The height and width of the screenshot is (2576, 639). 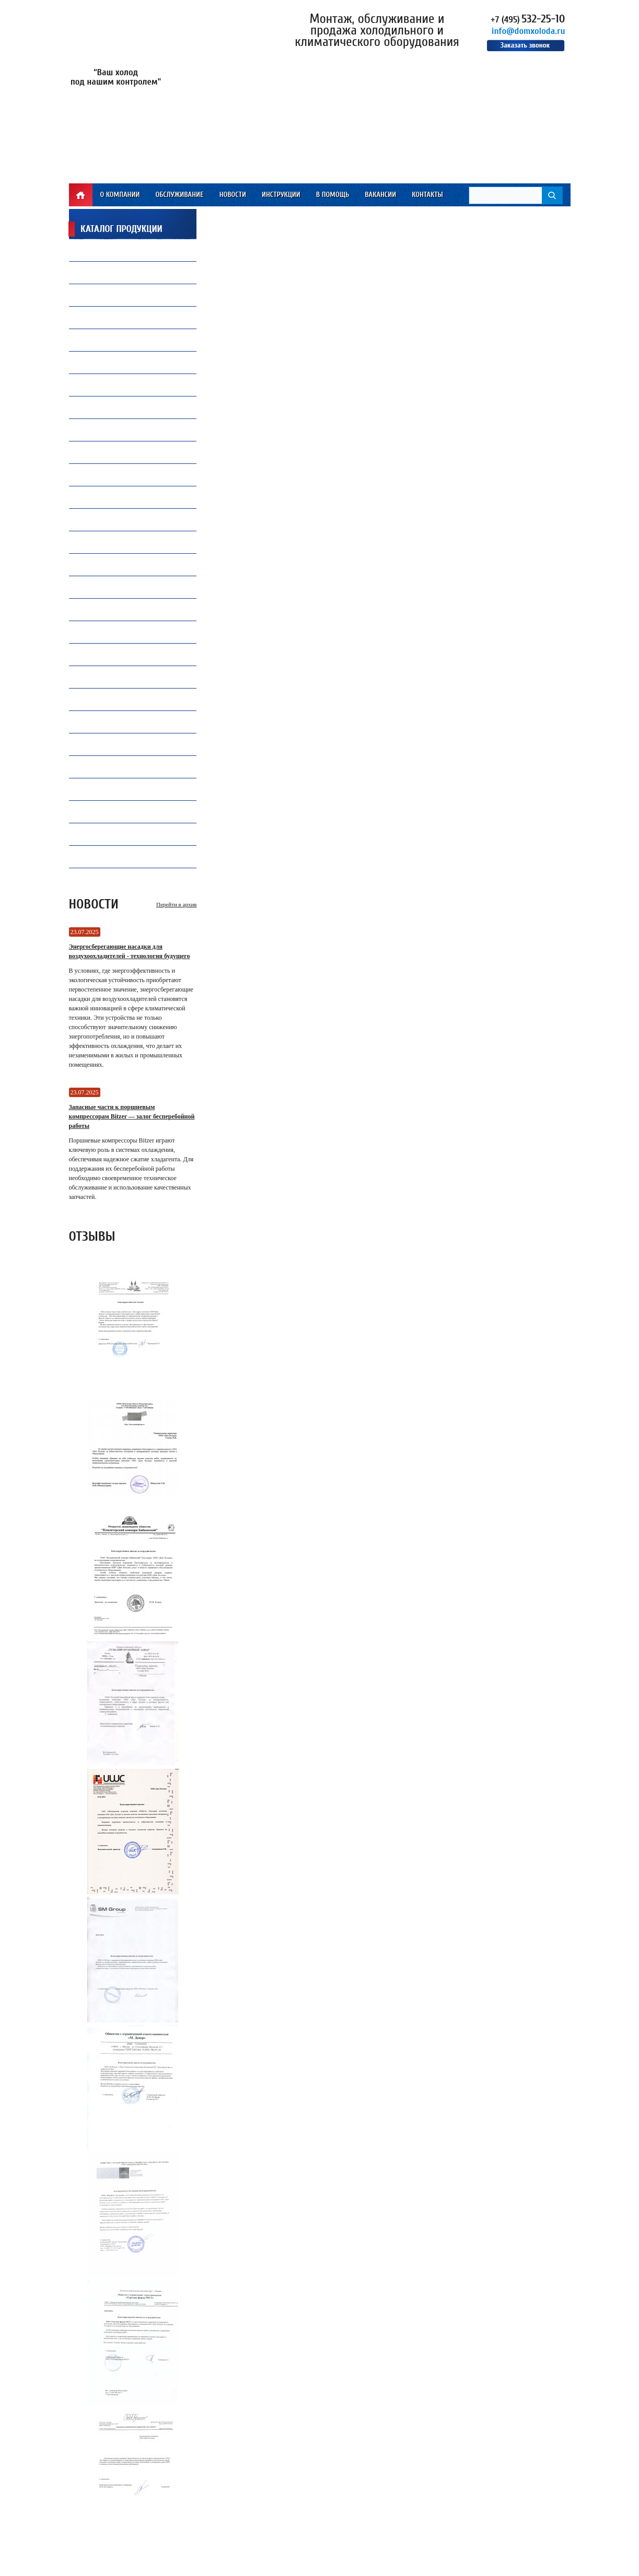 I want to click on Инструкции, so click(x=281, y=194).